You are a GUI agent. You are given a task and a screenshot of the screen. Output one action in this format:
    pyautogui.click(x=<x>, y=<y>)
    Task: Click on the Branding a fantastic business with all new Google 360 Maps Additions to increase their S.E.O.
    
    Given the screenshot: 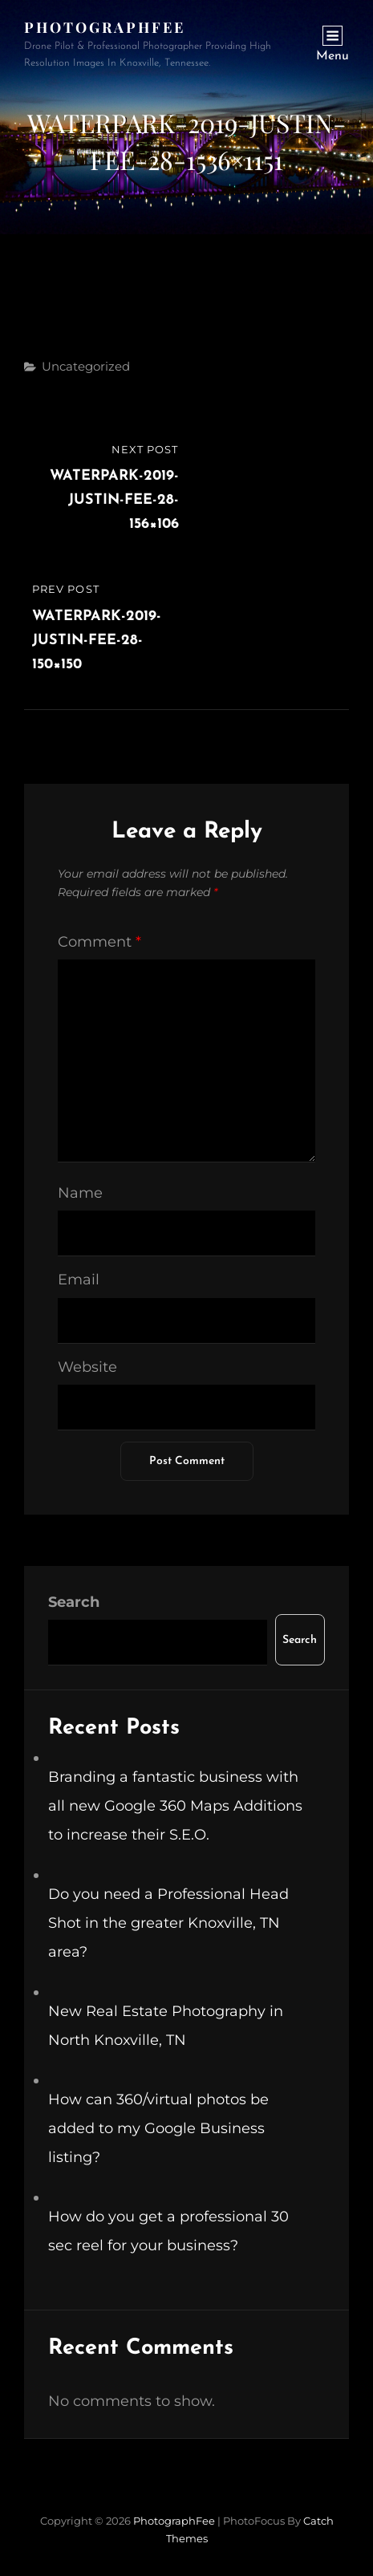 What is the action you would take?
    pyautogui.click(x=175, y=1806)
    